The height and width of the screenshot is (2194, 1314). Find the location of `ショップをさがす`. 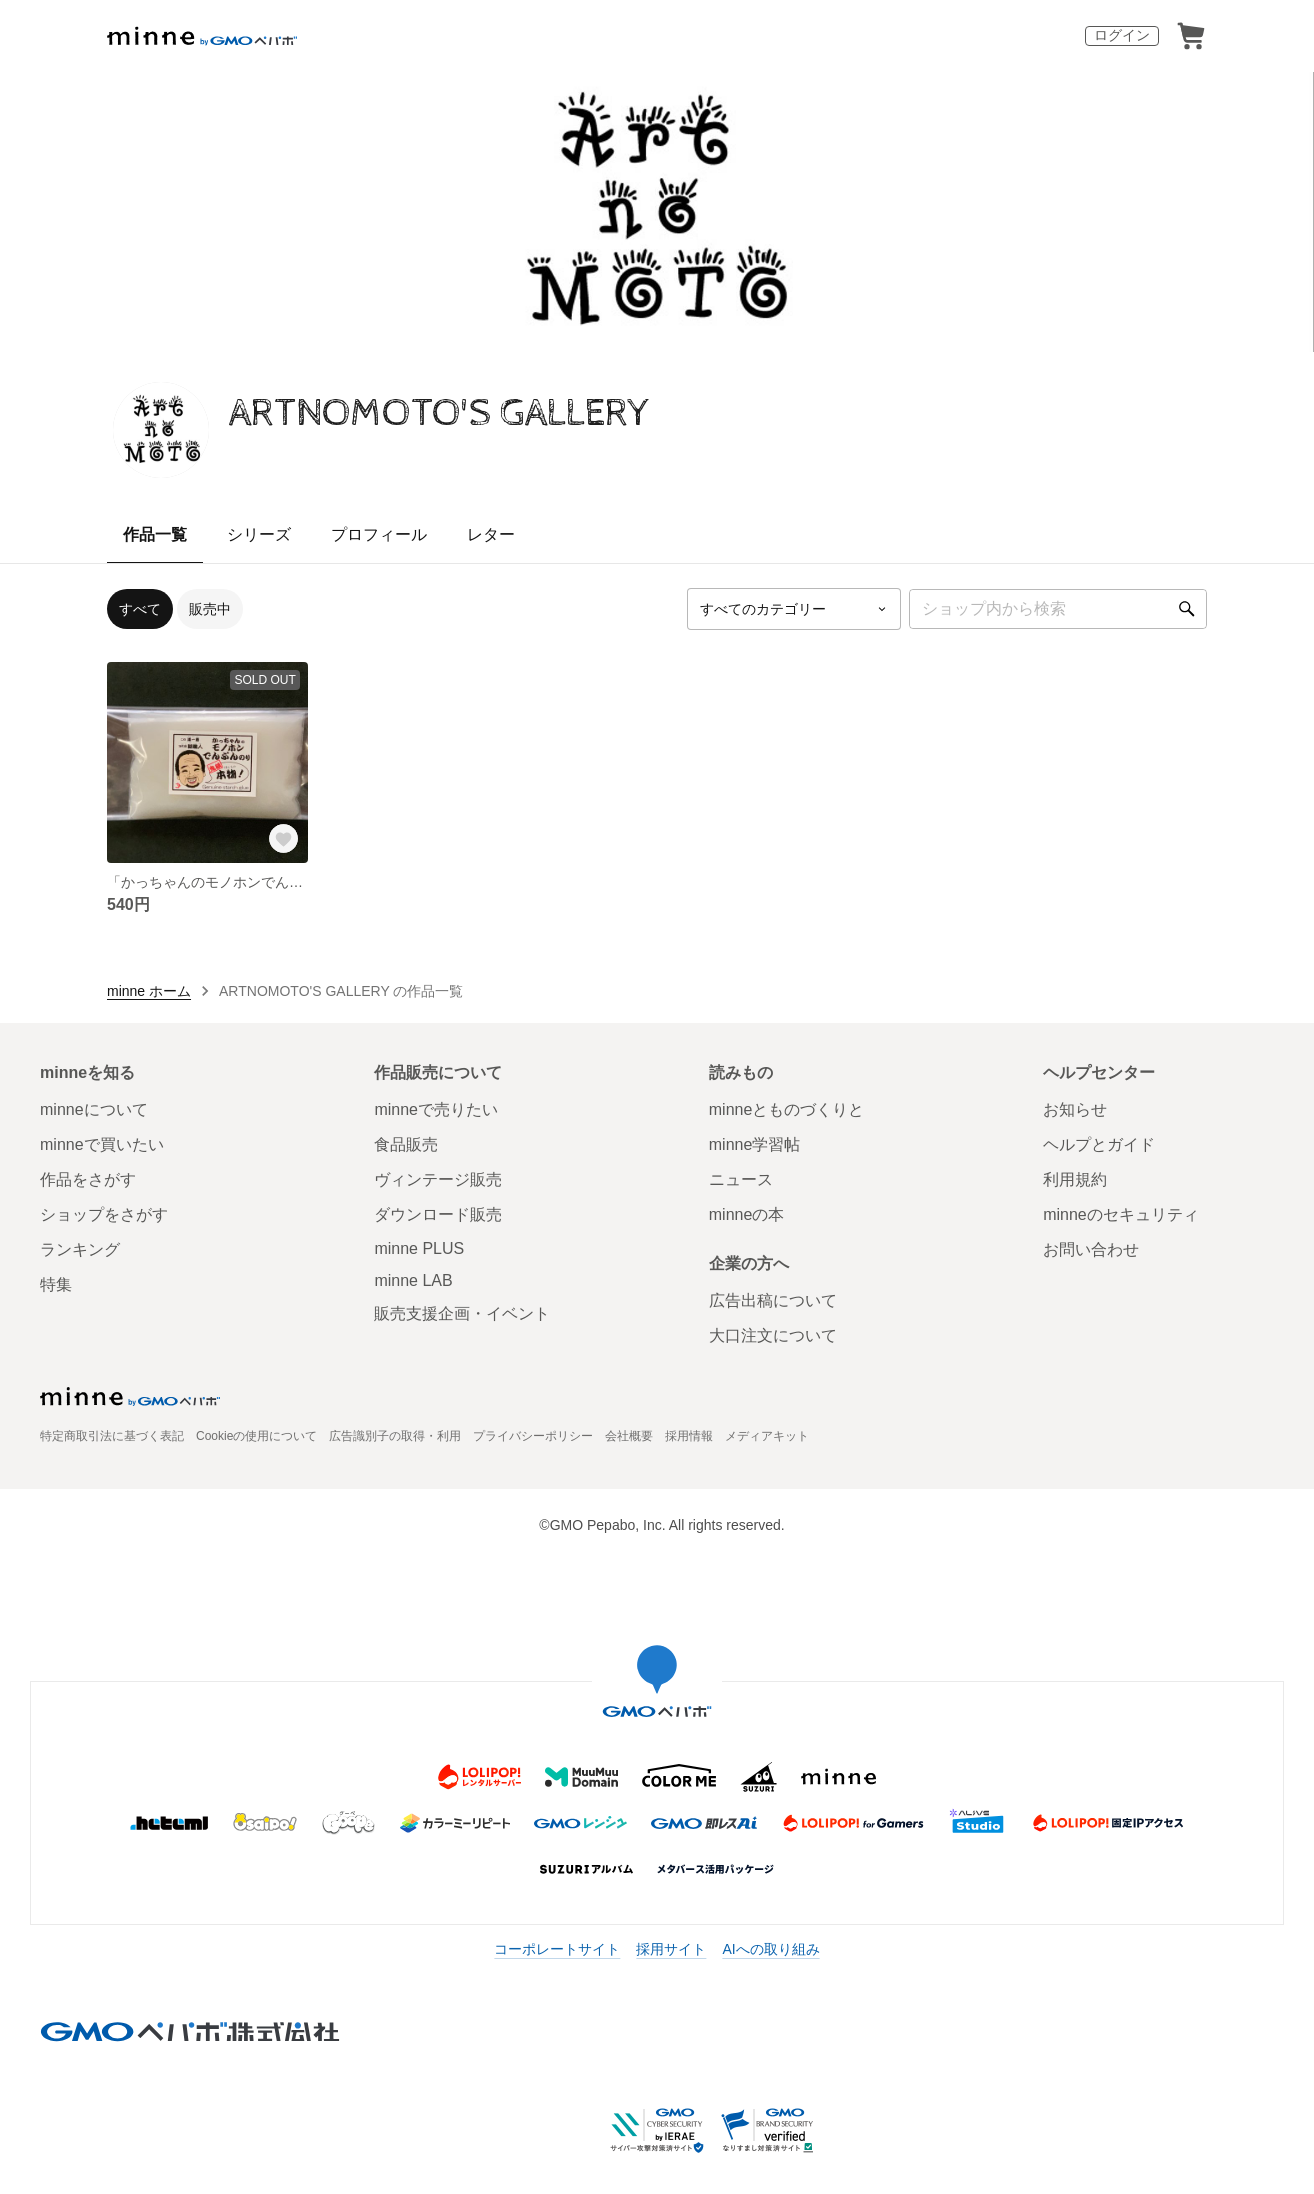

ショップをさがす is located at coordinates (104, 1214).